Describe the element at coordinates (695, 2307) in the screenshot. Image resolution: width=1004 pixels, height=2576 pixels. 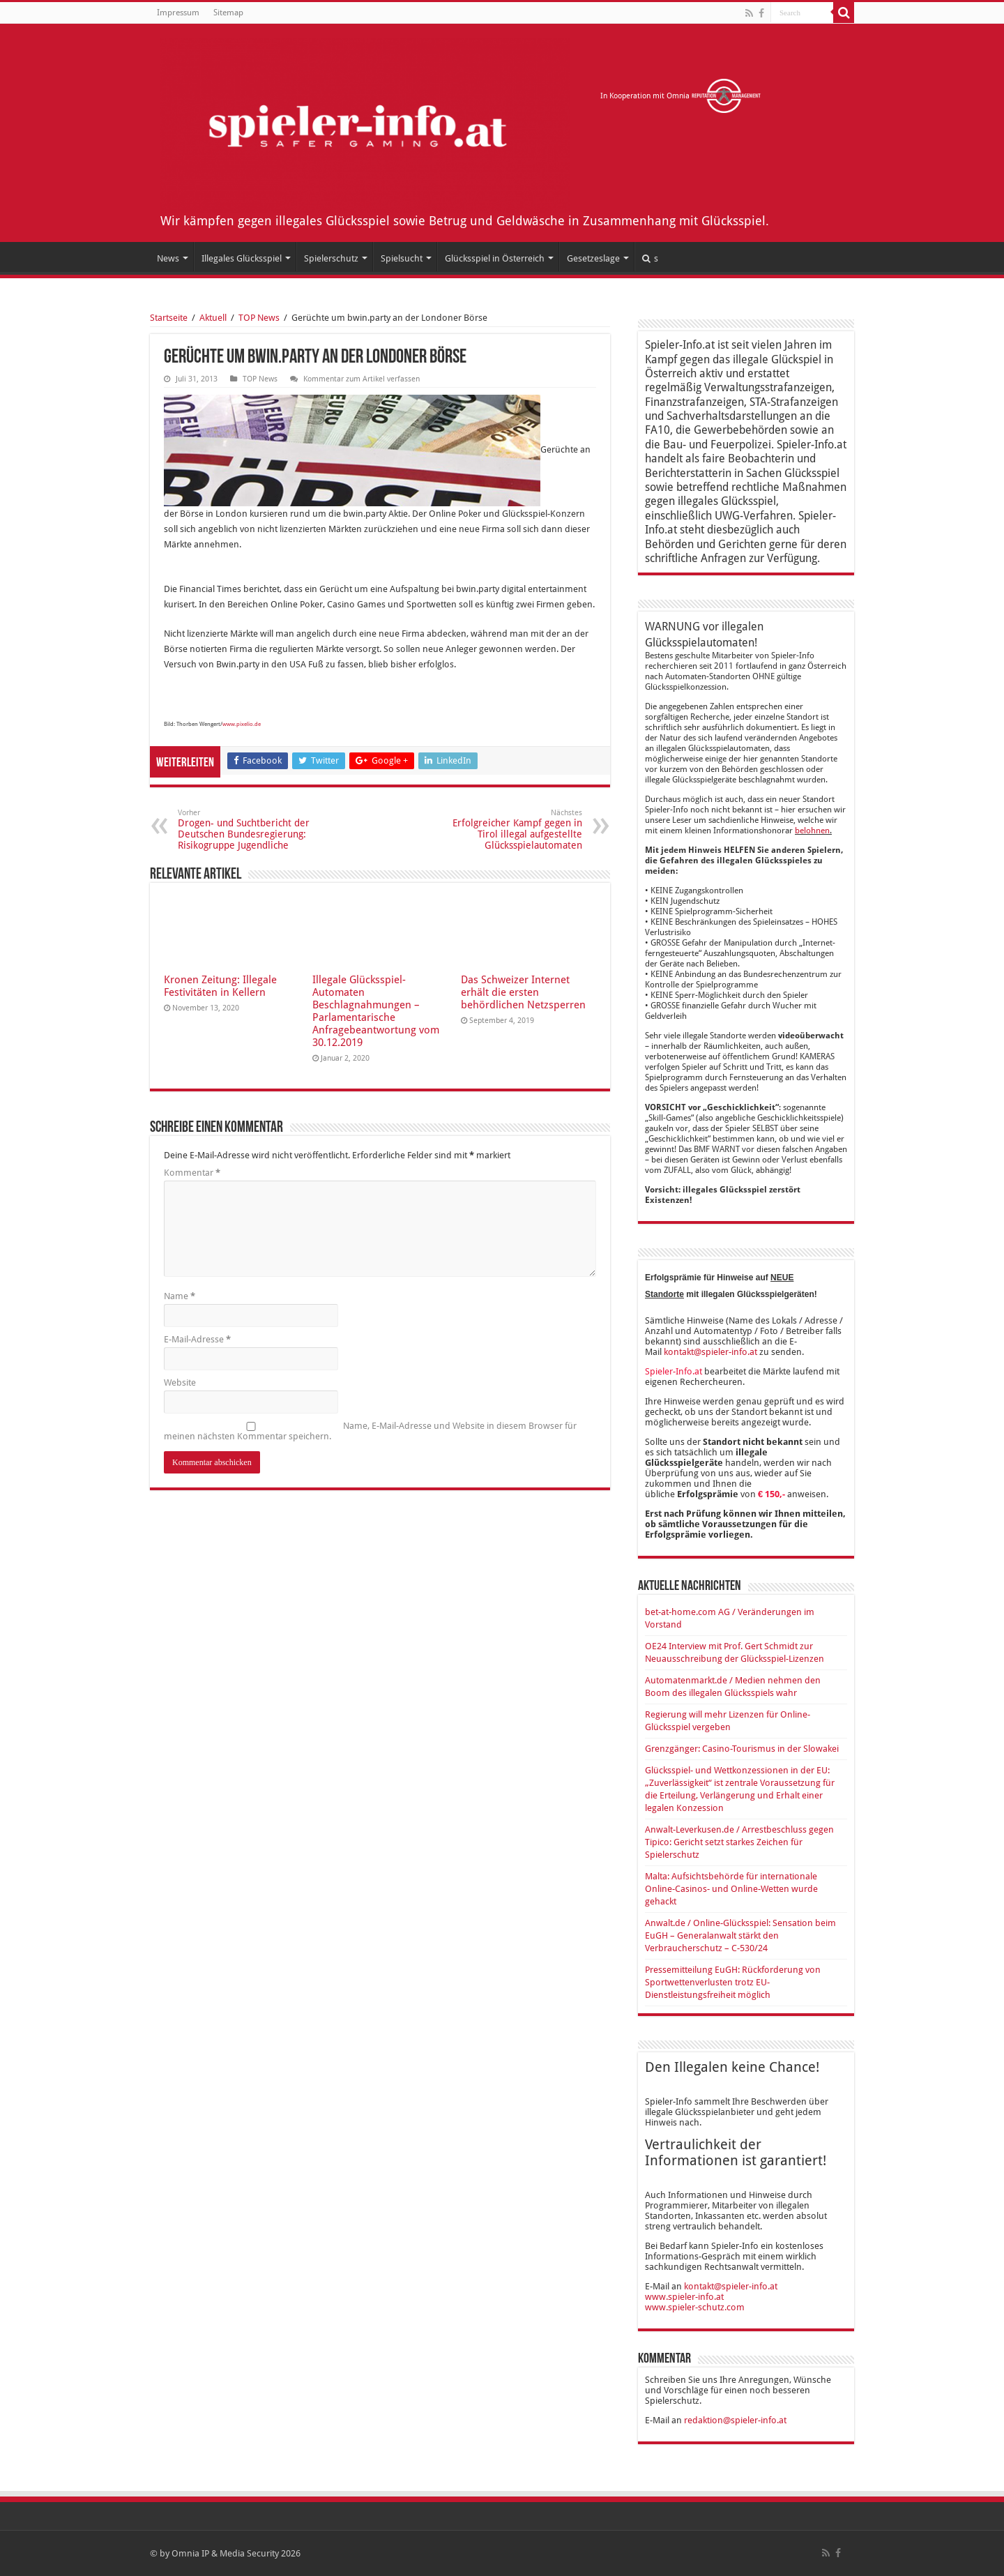
I see `www.spieler-schutz.com` at that location.